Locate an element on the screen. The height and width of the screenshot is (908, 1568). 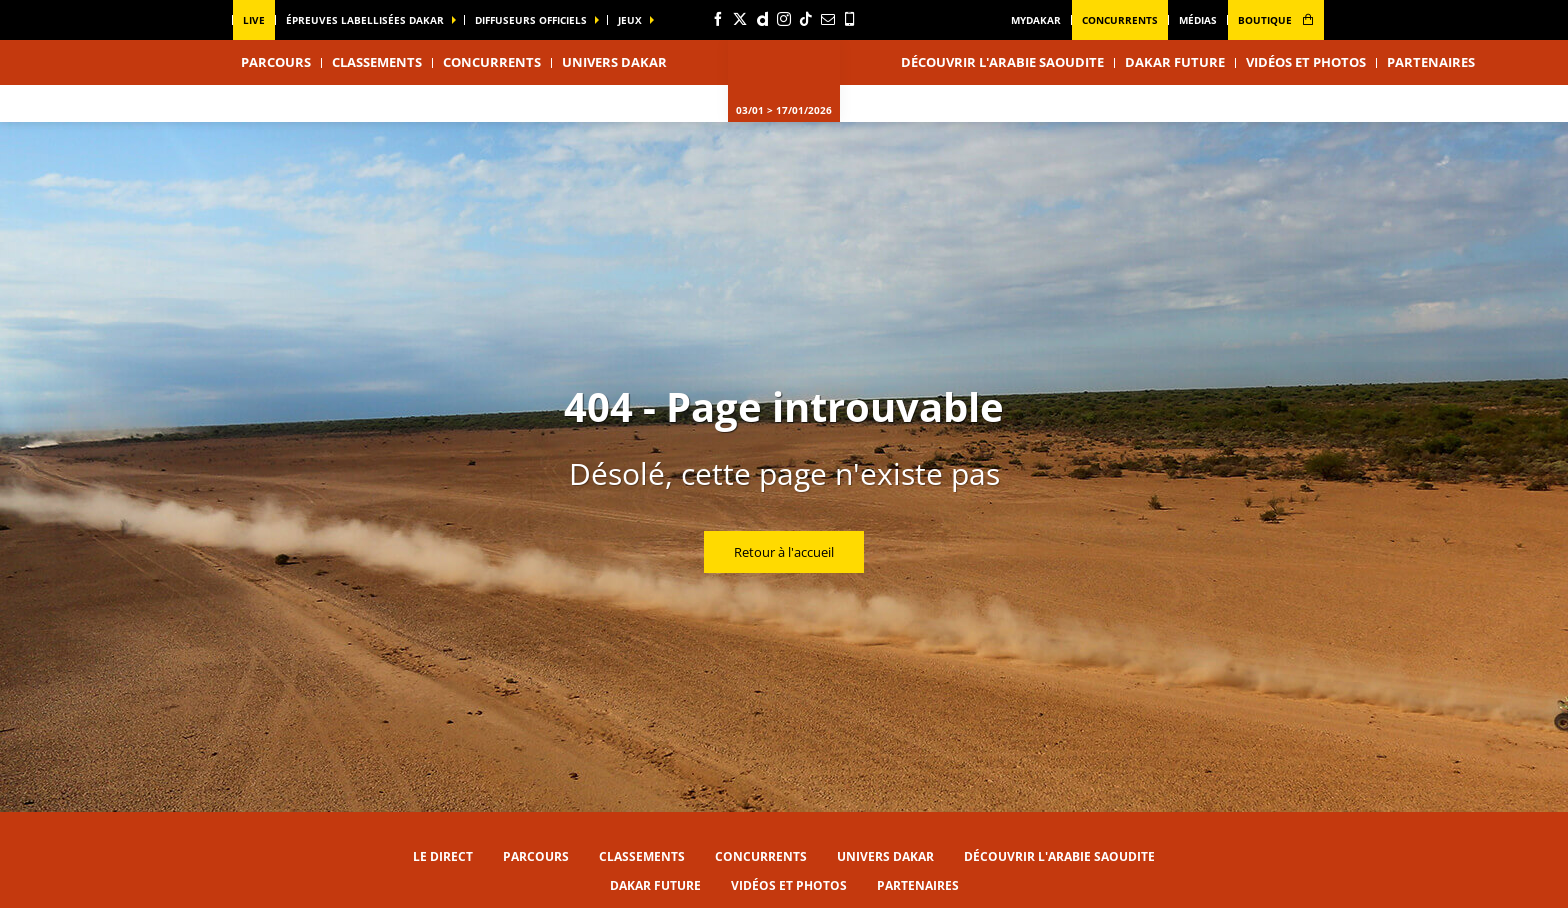
Le direct is located at coordinates (443, 856).